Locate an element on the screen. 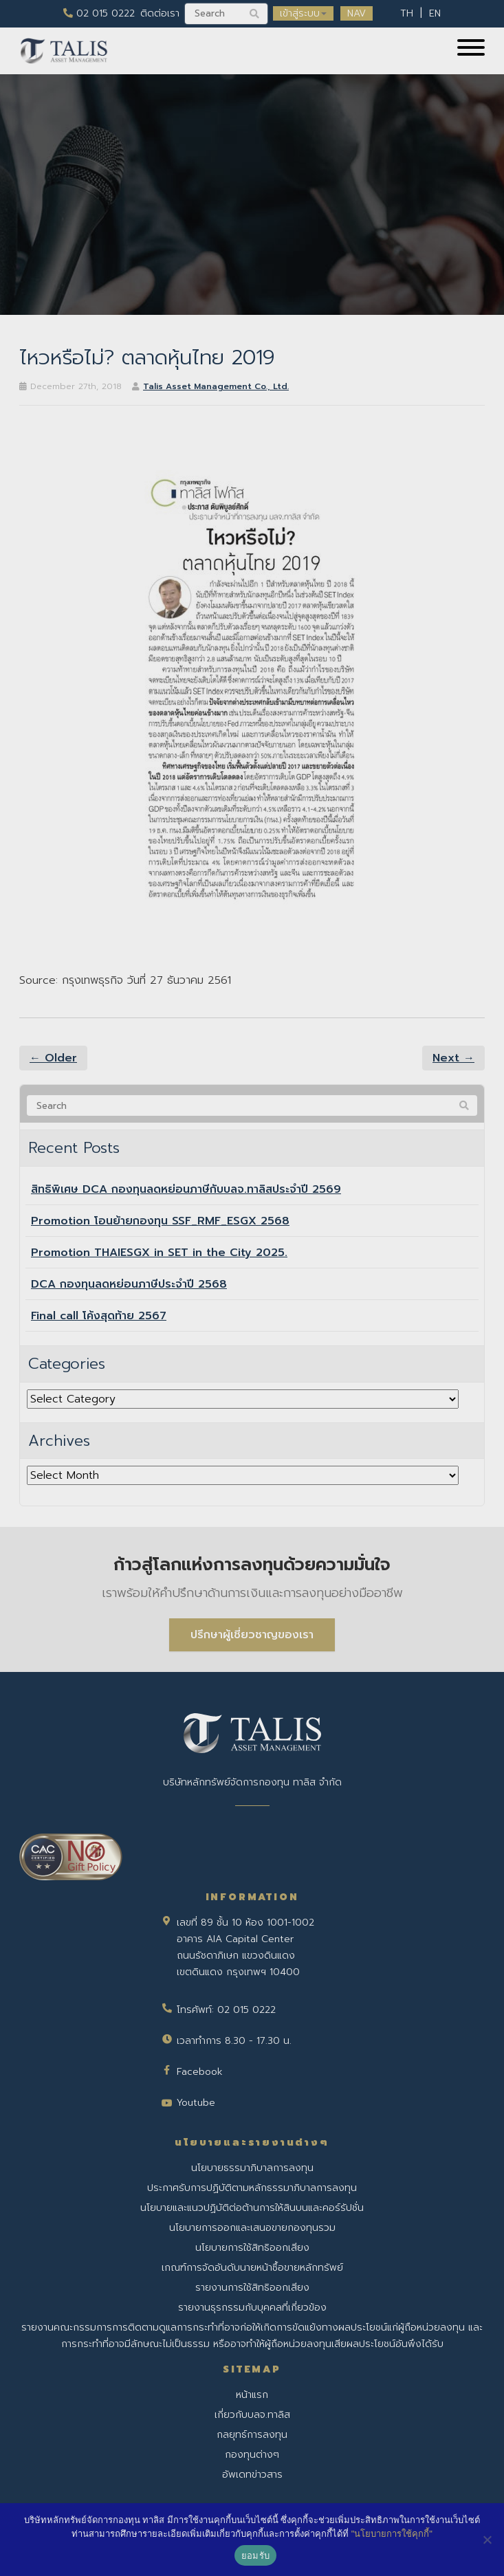 The image size is (504, 2576). Youtube is located at coordinates (196, 2102).